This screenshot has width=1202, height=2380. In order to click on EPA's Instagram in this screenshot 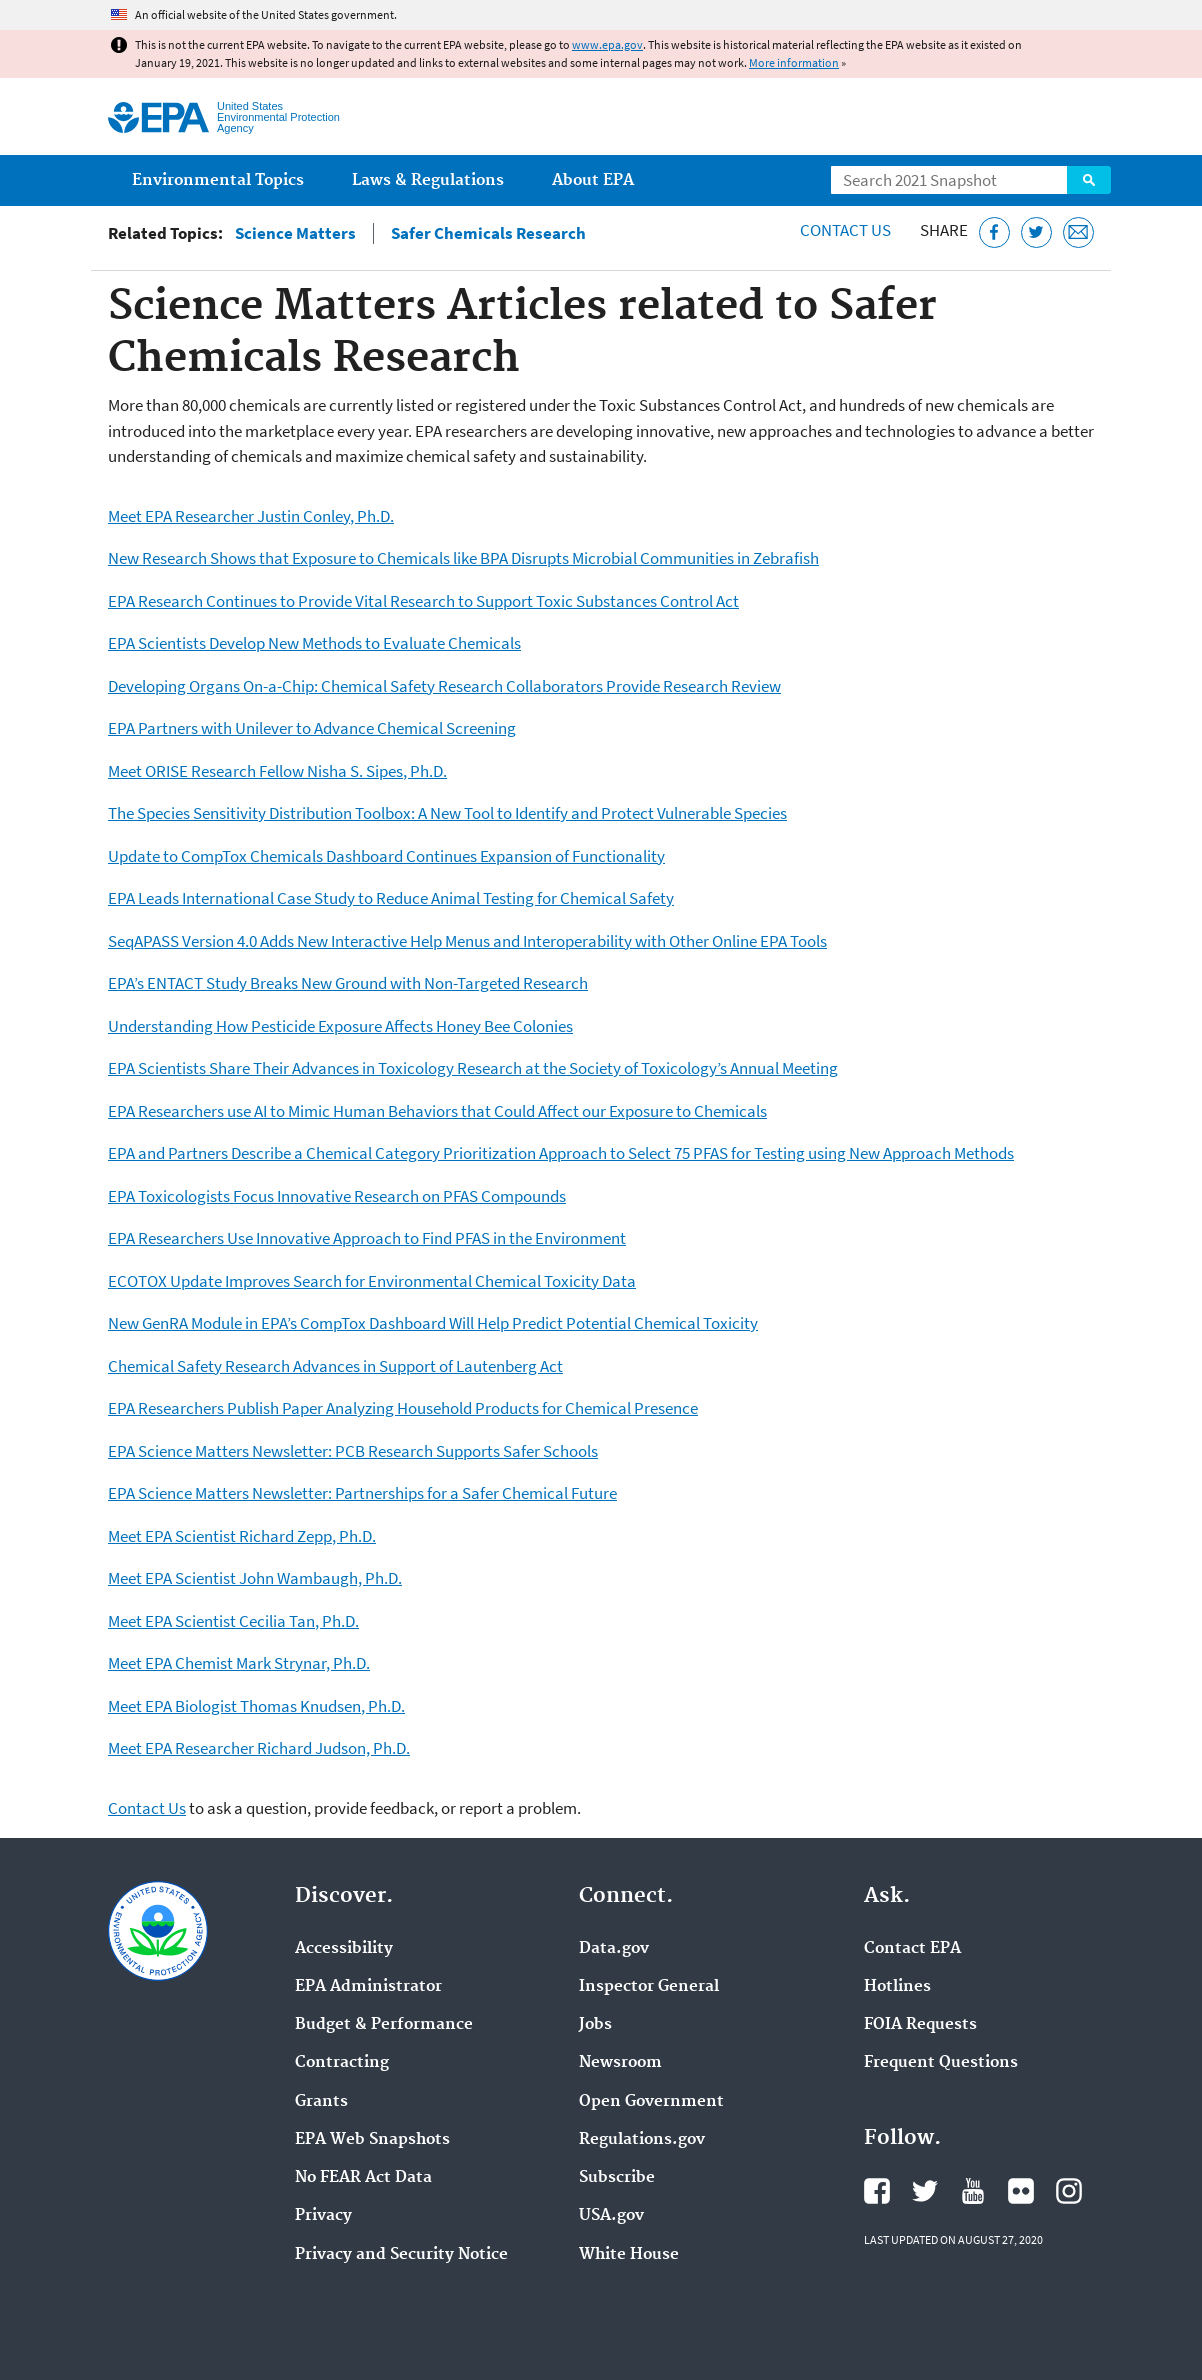, I will do `click(1069, 2191)`.